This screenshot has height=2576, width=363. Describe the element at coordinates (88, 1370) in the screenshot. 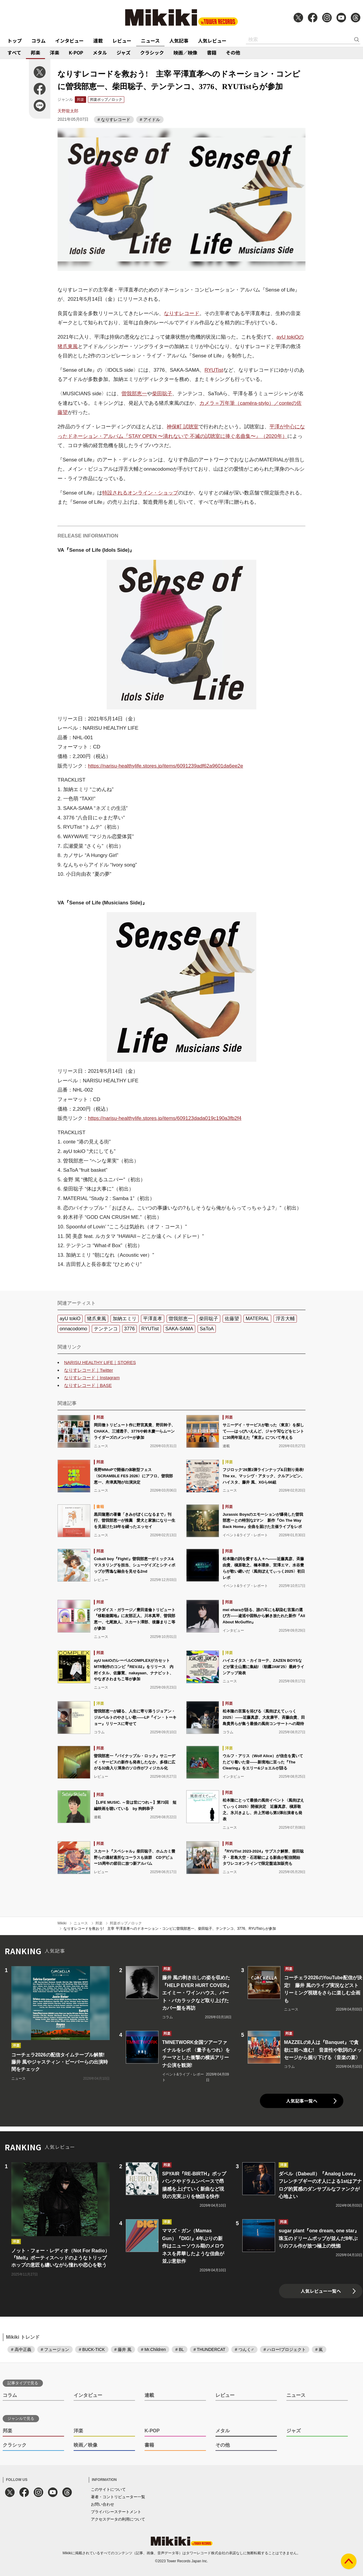

I see `なりすレコード｜Twitter` at that location.